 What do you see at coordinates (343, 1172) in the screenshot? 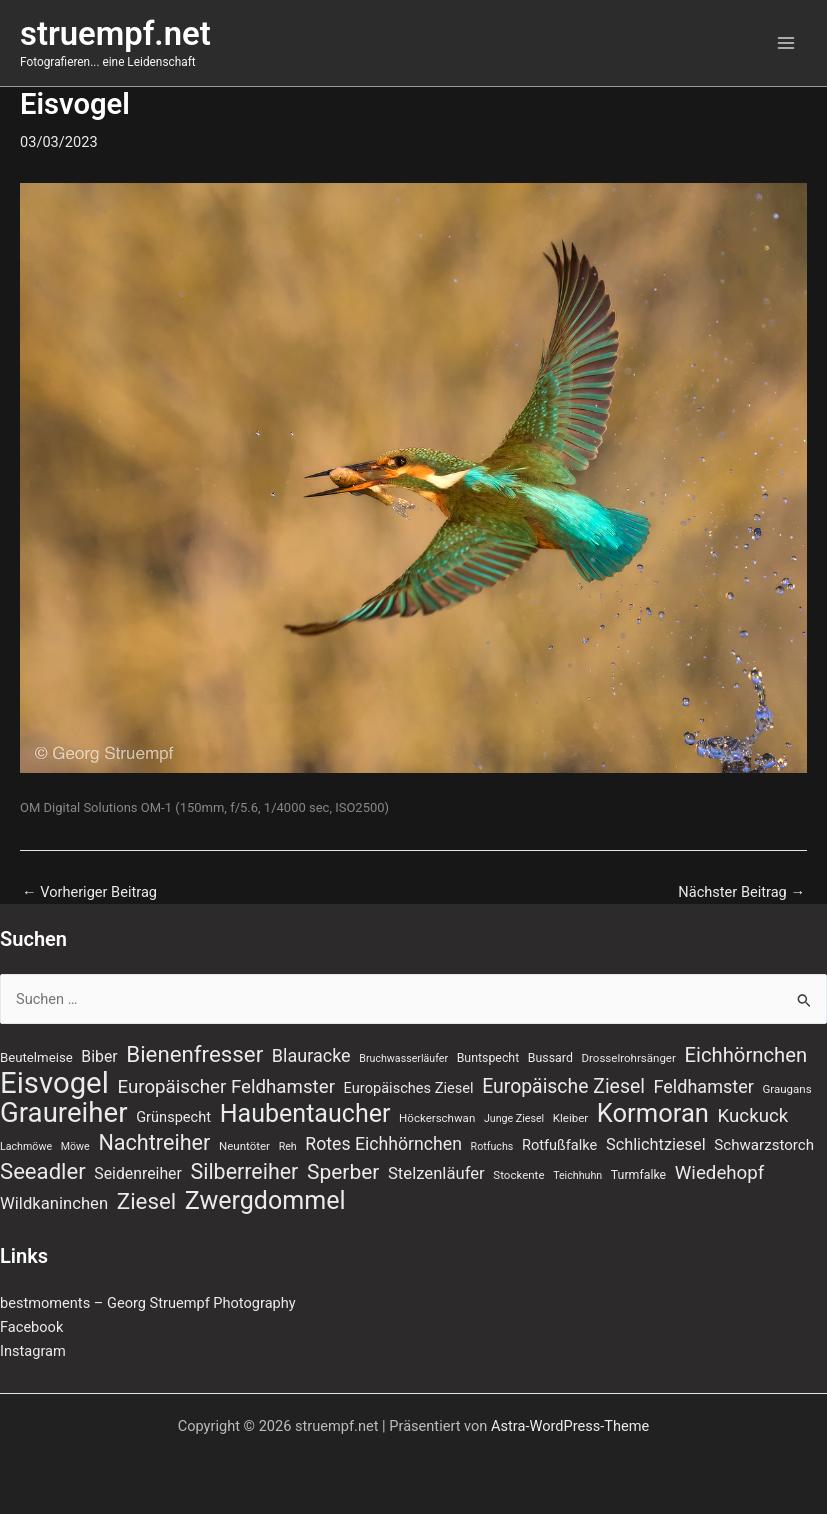
I see `Sperber [Sperber (27 Einträge)]` at bounding box center [343, 1172].